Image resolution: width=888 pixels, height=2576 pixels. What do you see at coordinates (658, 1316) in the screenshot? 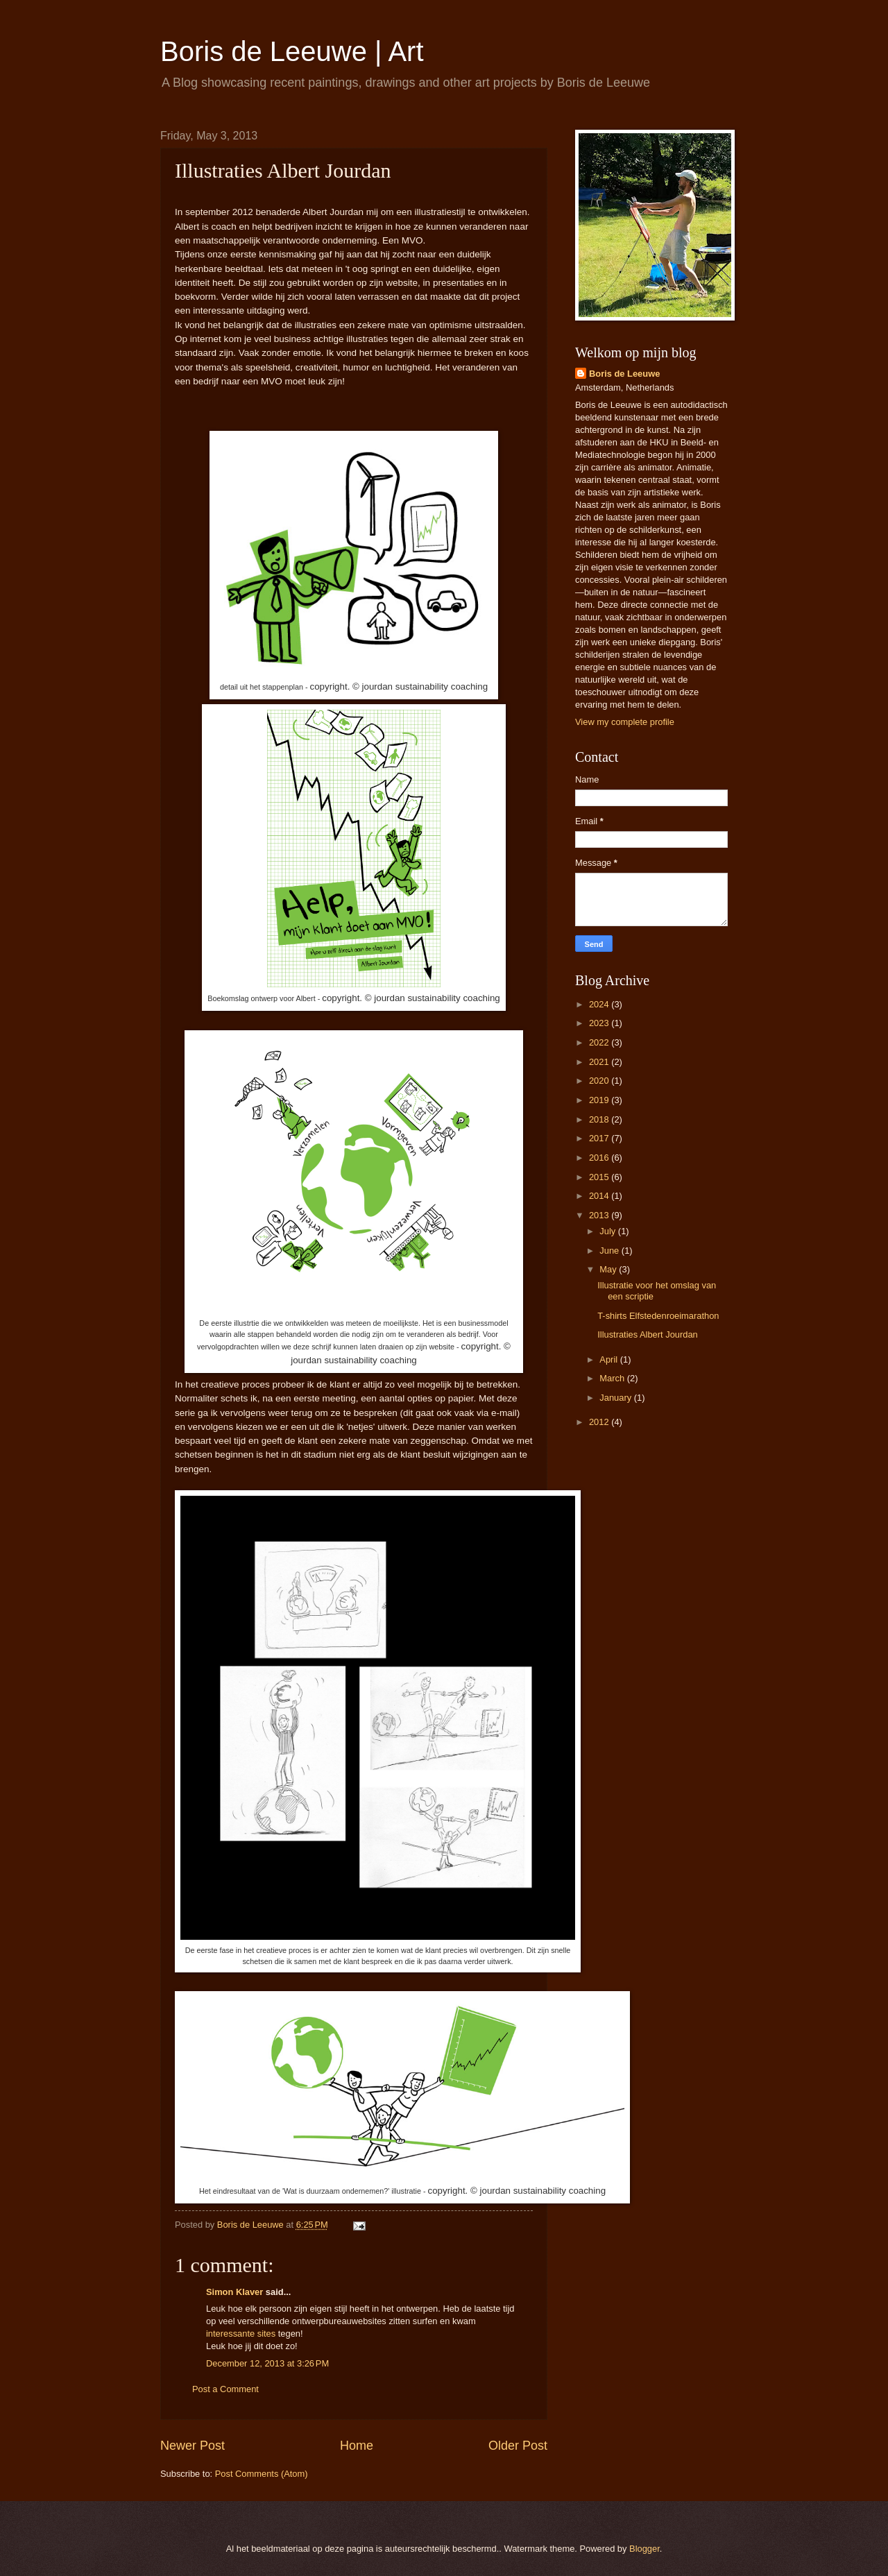
I see `T-shirts Elfstedenroeimarathon` at bounding box center [658, 1316].